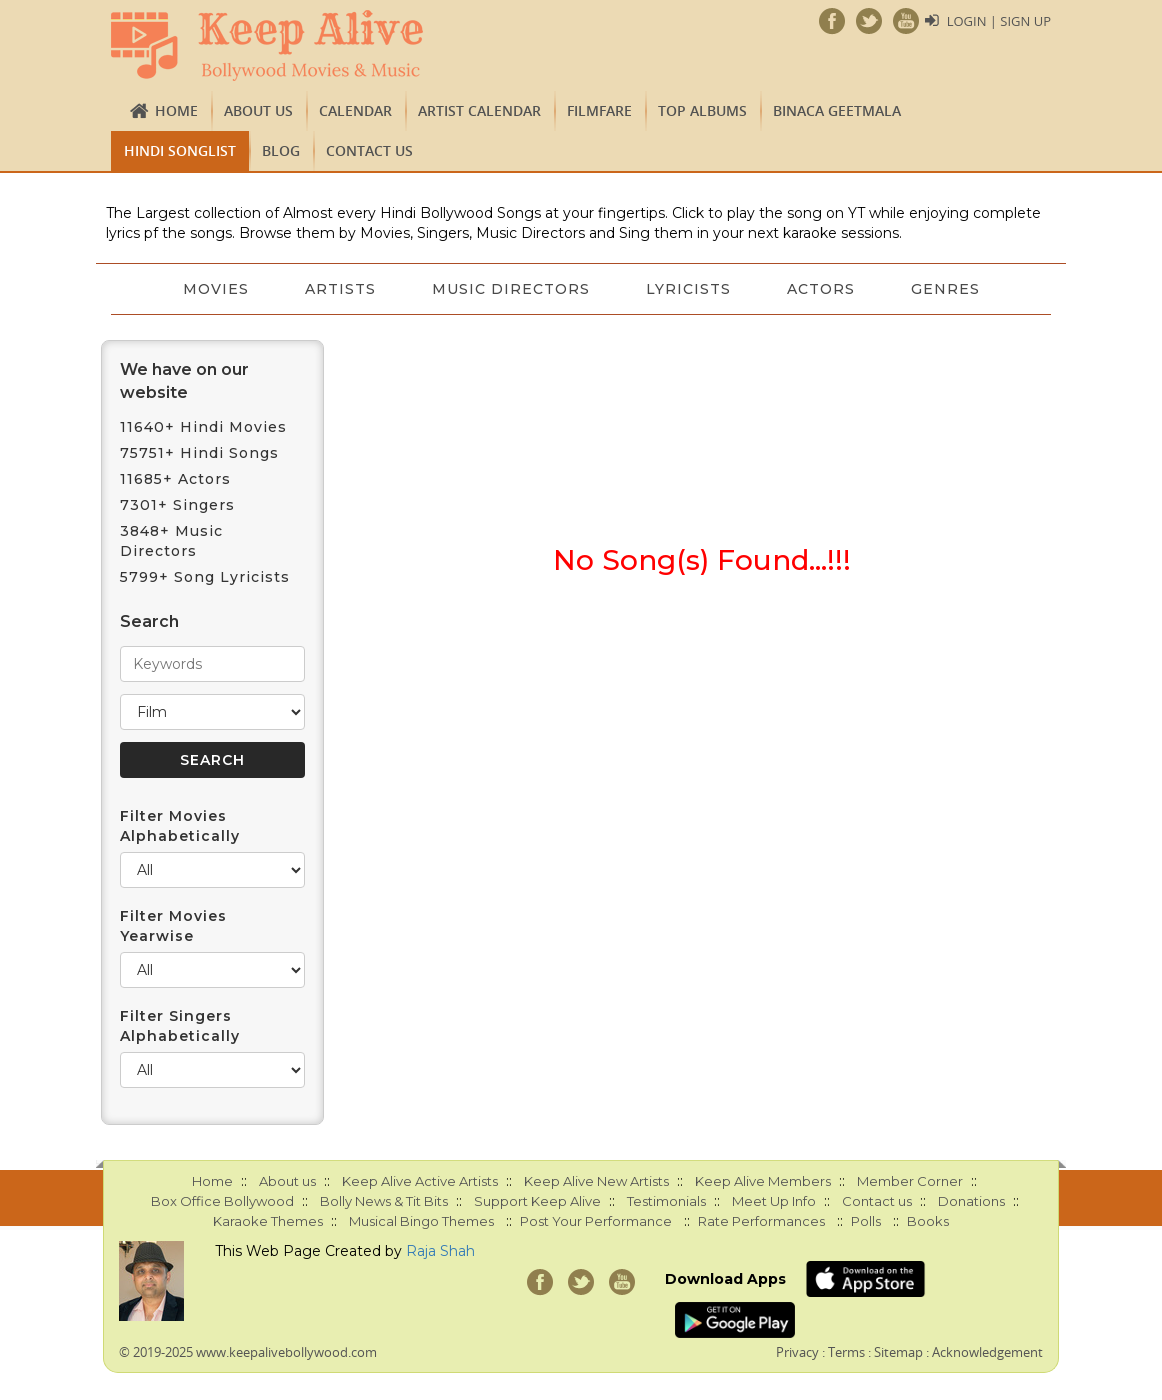  Describe the element at coordinates (222, 1201) in the screenshot. I see `Box Office Bollywood` at that location.